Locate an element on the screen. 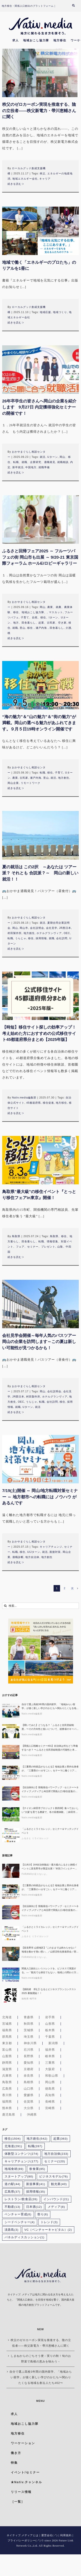 This screenshot has width=81, height=2576. 転職 is located at coordinates (42, 772).